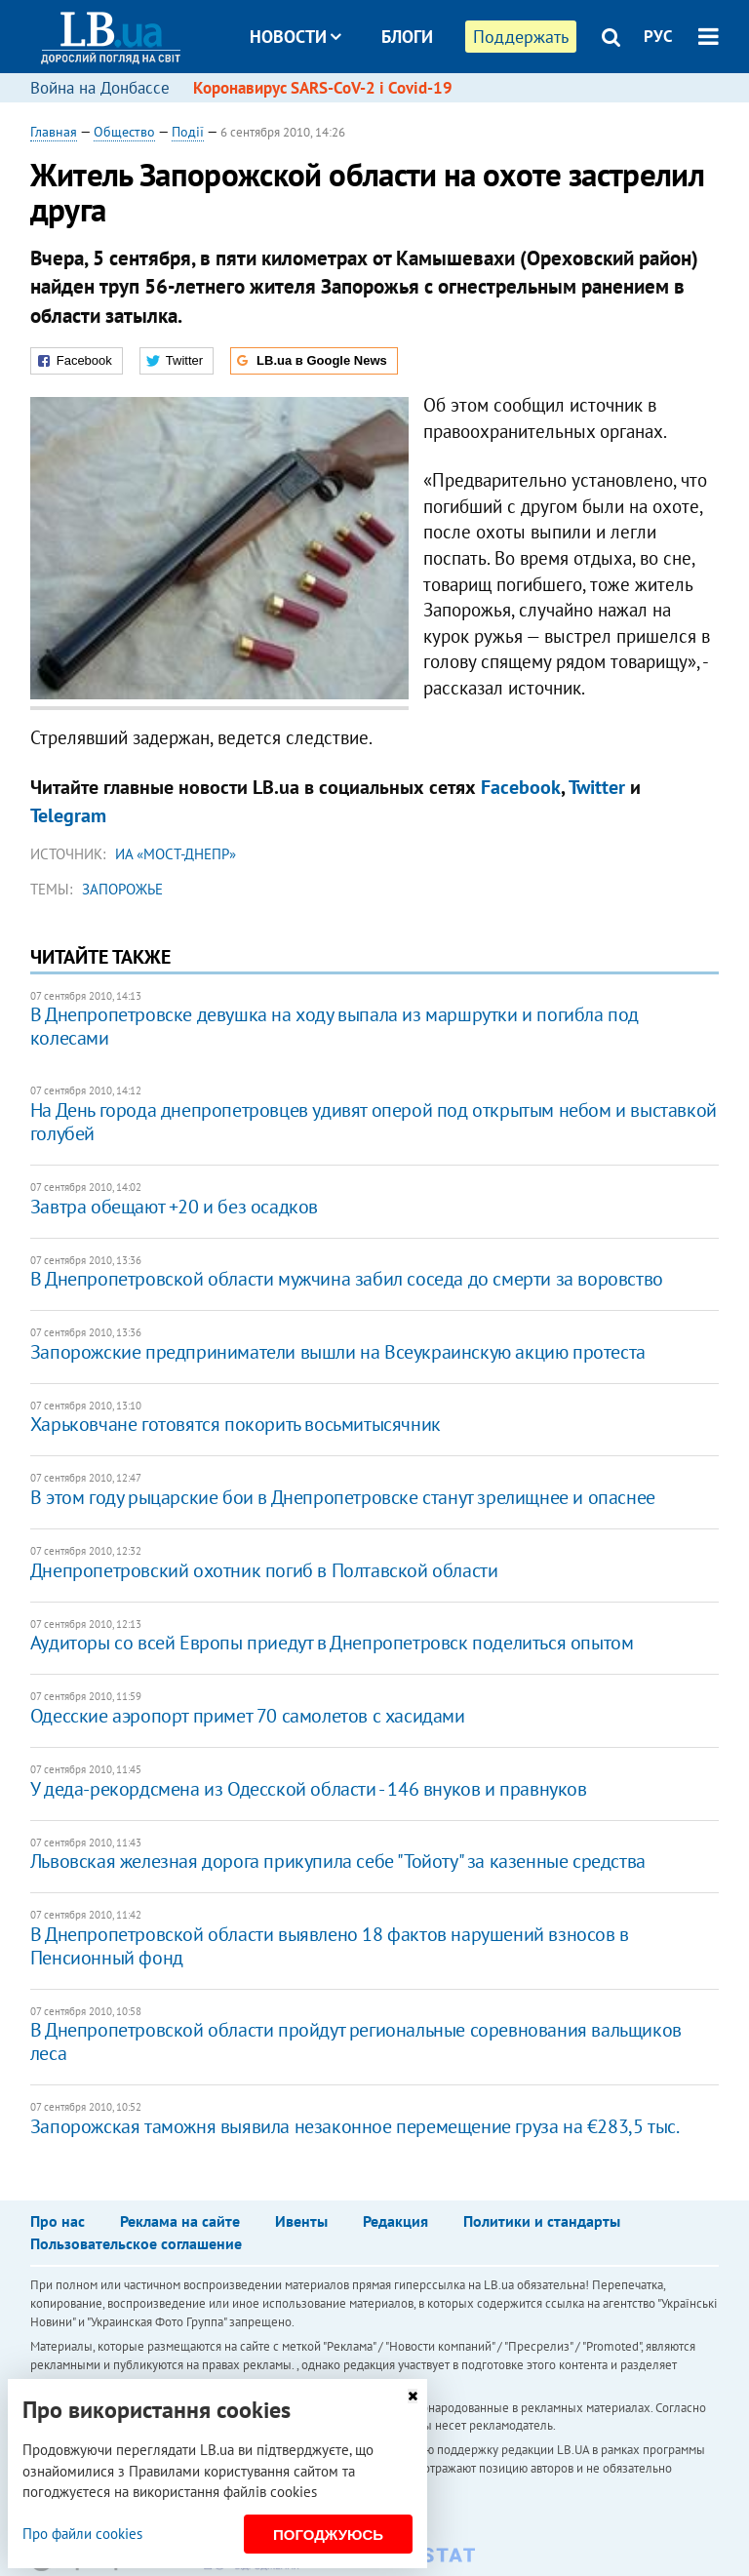 This screenshot has width=749, height=2576. Describe the element at coordinates (332, 1642) in the screenshot. I see `Аудиторы со всей Европы приедут в Днепропетровск поделиться опытом` at that location.